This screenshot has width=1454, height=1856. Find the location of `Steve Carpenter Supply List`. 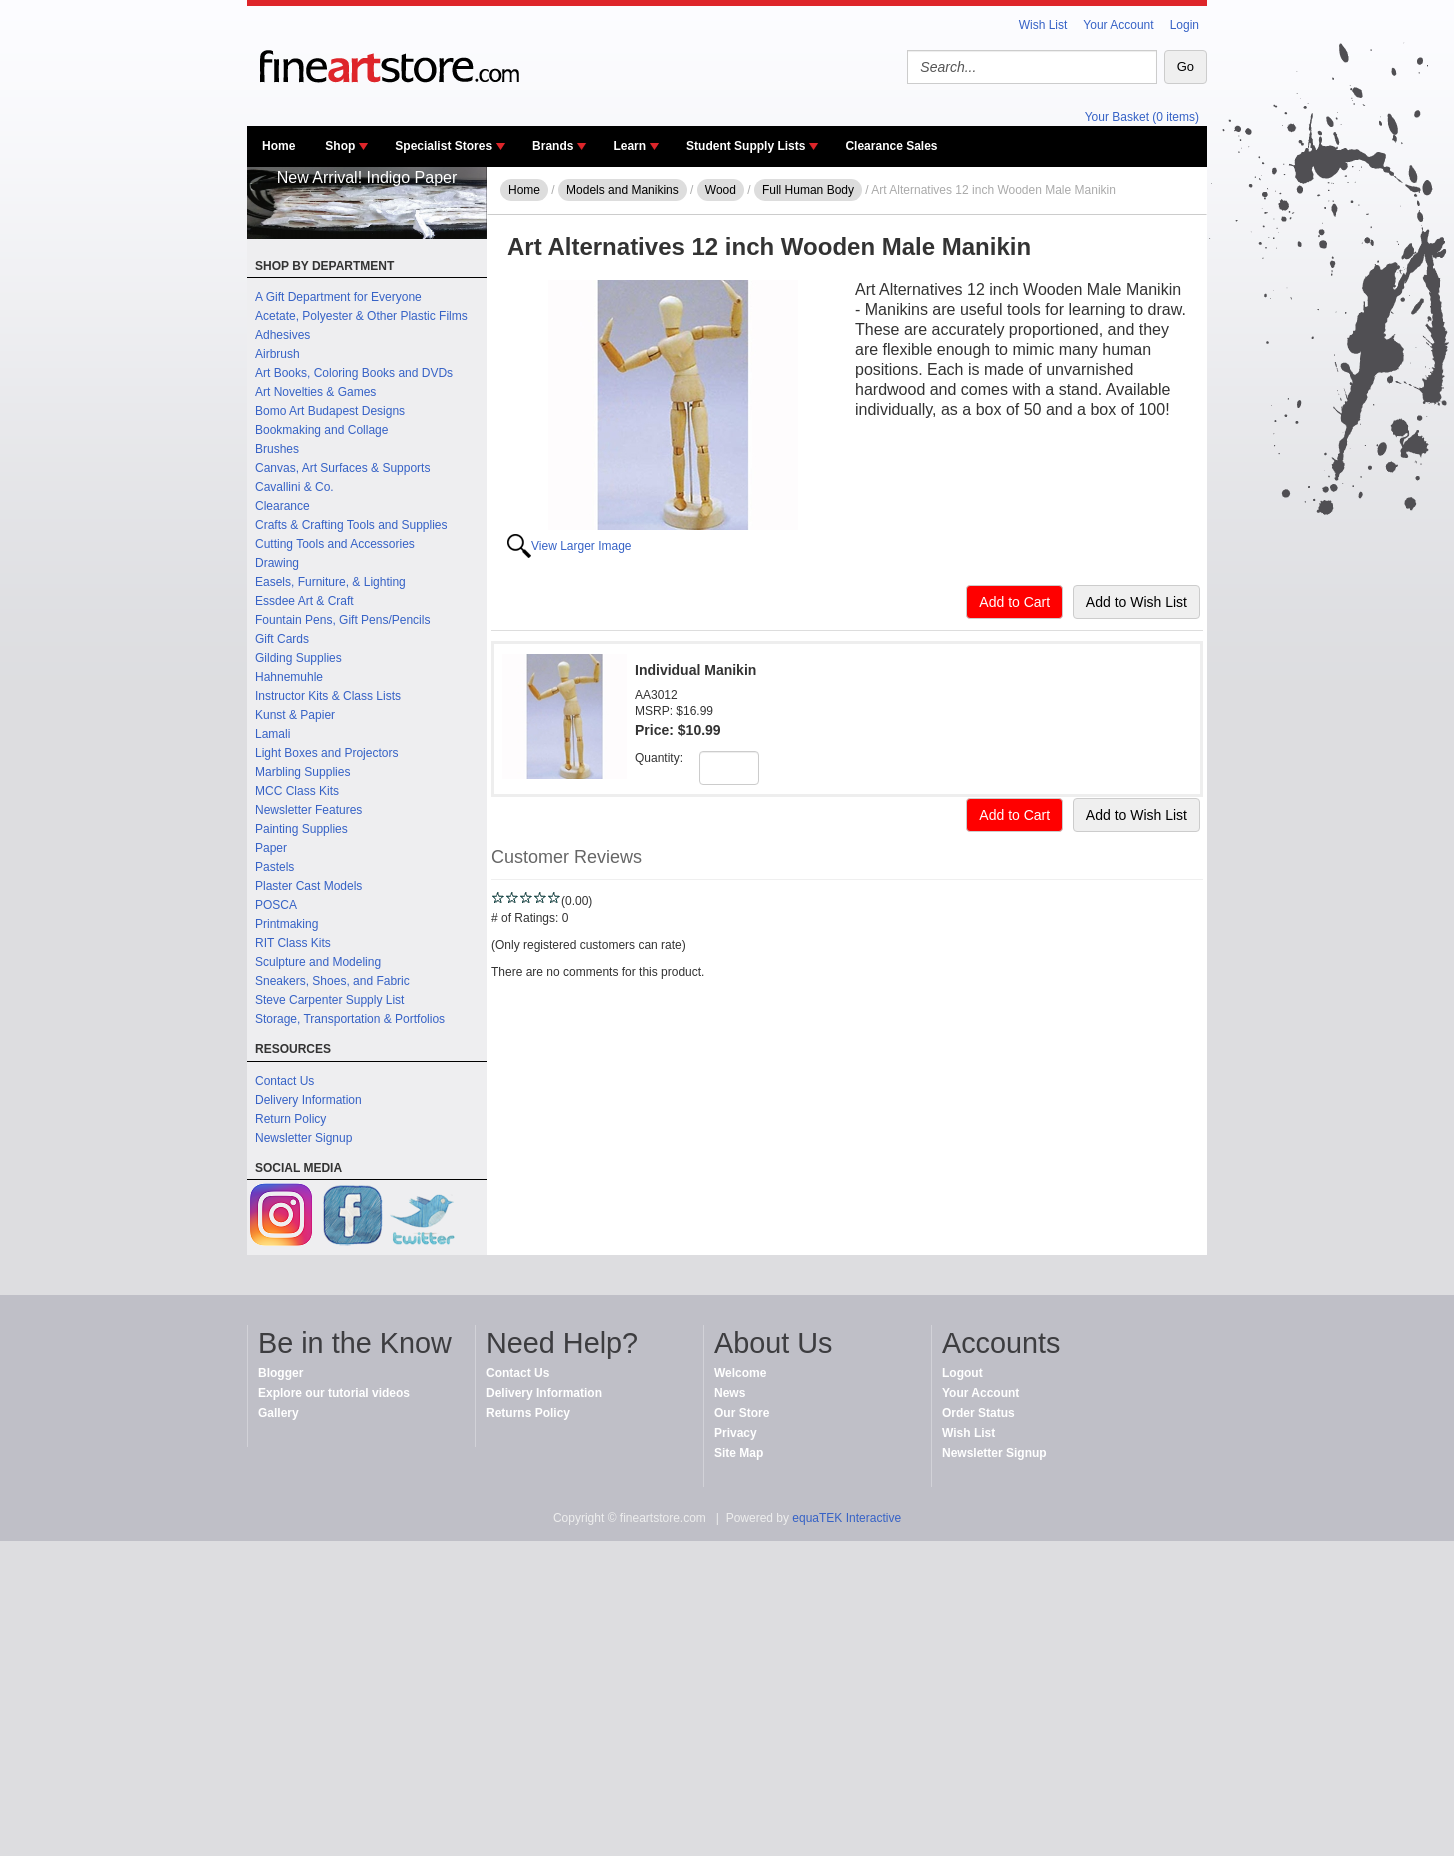

Steve Carpenter Supply List is located at coordinates (329, 1000).